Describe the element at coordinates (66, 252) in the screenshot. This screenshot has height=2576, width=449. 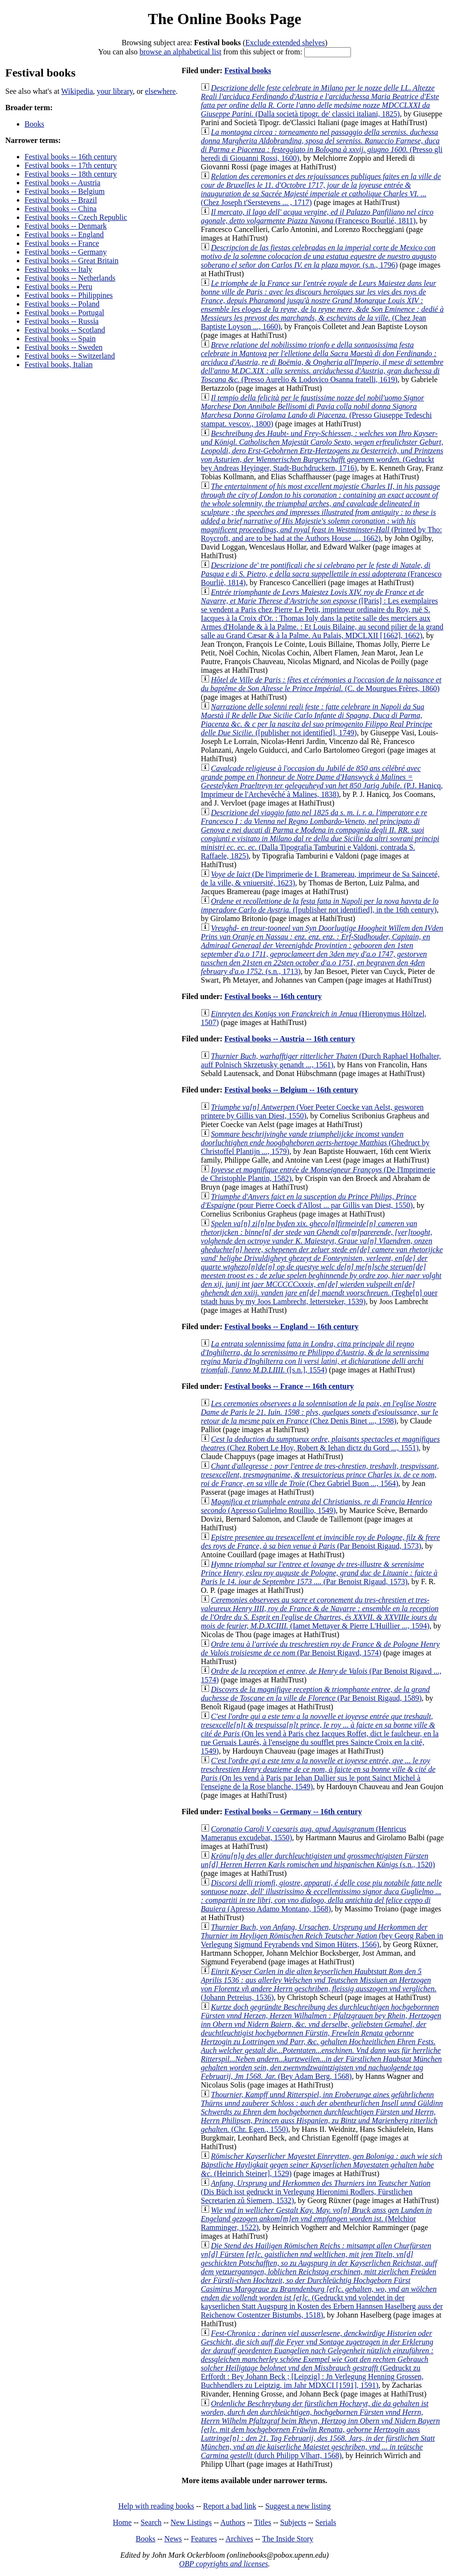
I see `Festival books -- Germany` at that location.